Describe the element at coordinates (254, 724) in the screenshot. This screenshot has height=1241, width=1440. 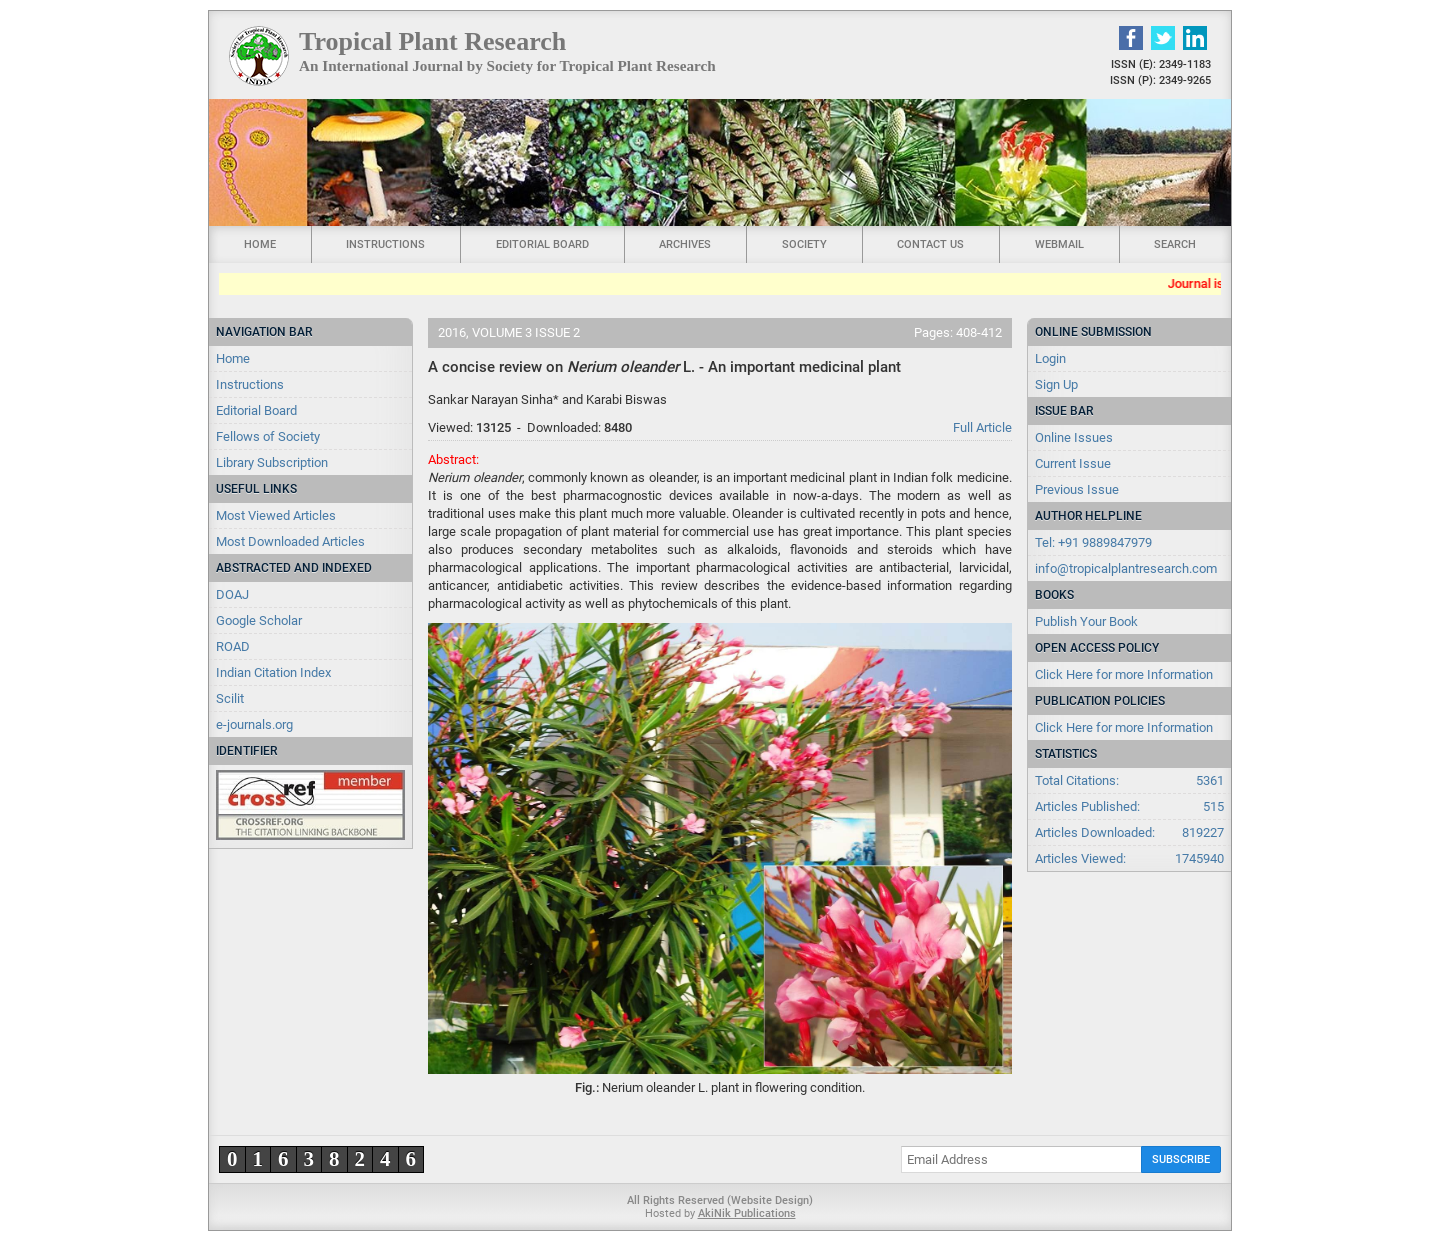
I see `e-journals.org` at that location.